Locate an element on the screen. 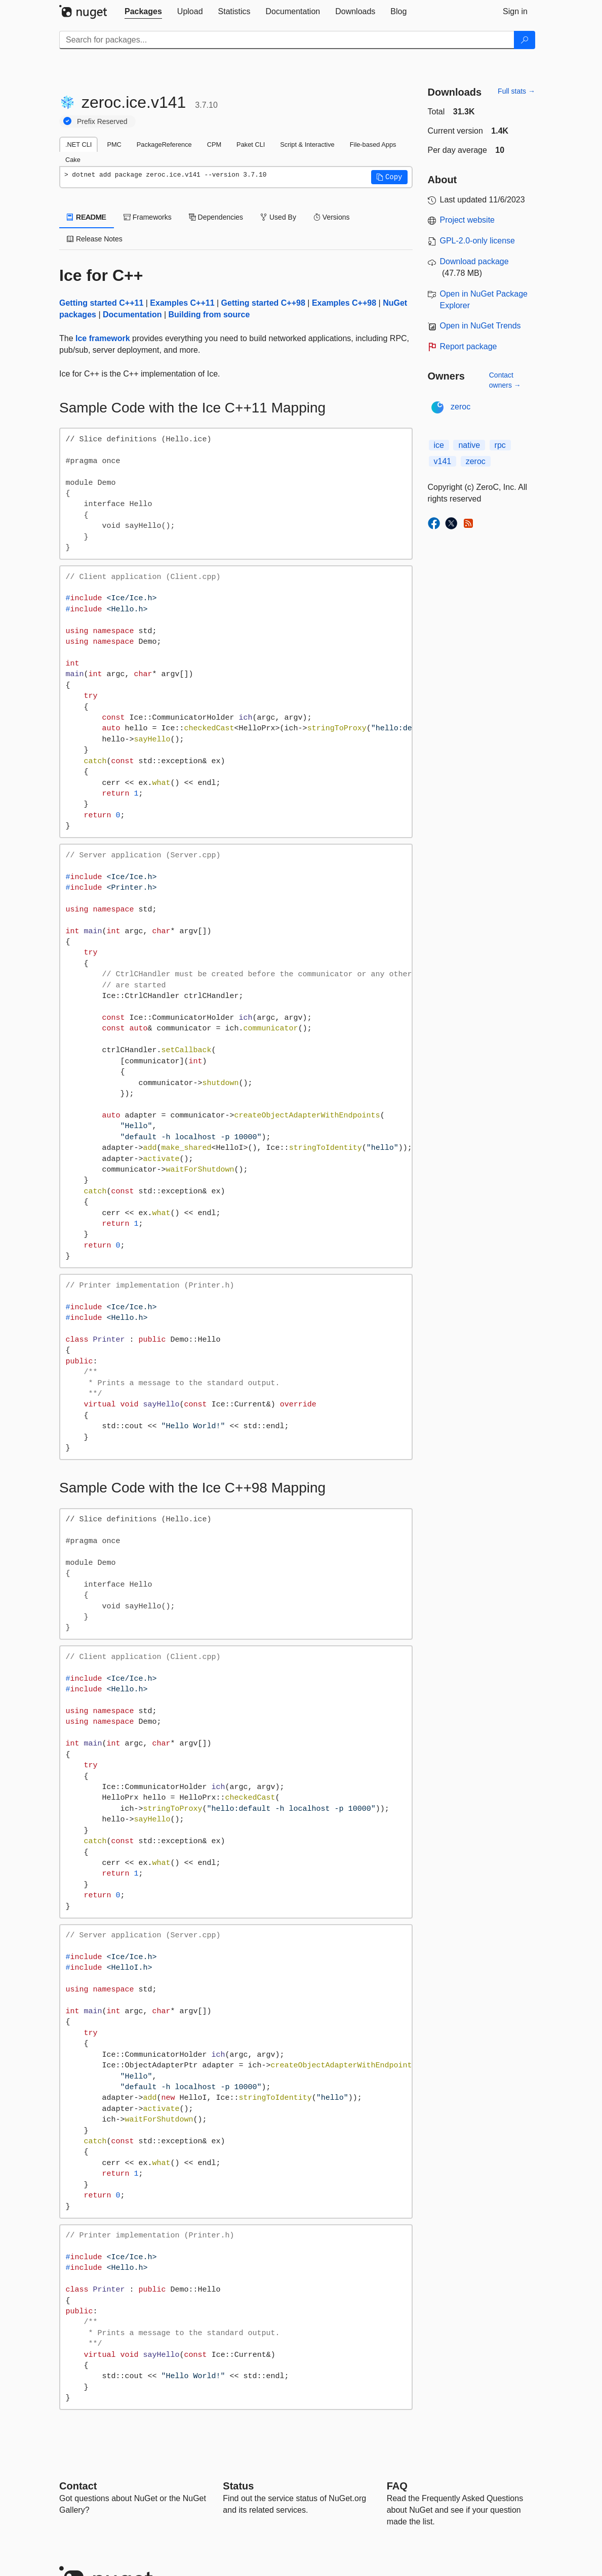 This screenshot has width=602, height=2576. File-based Apps [tab] is located at coordinates (373, 144).